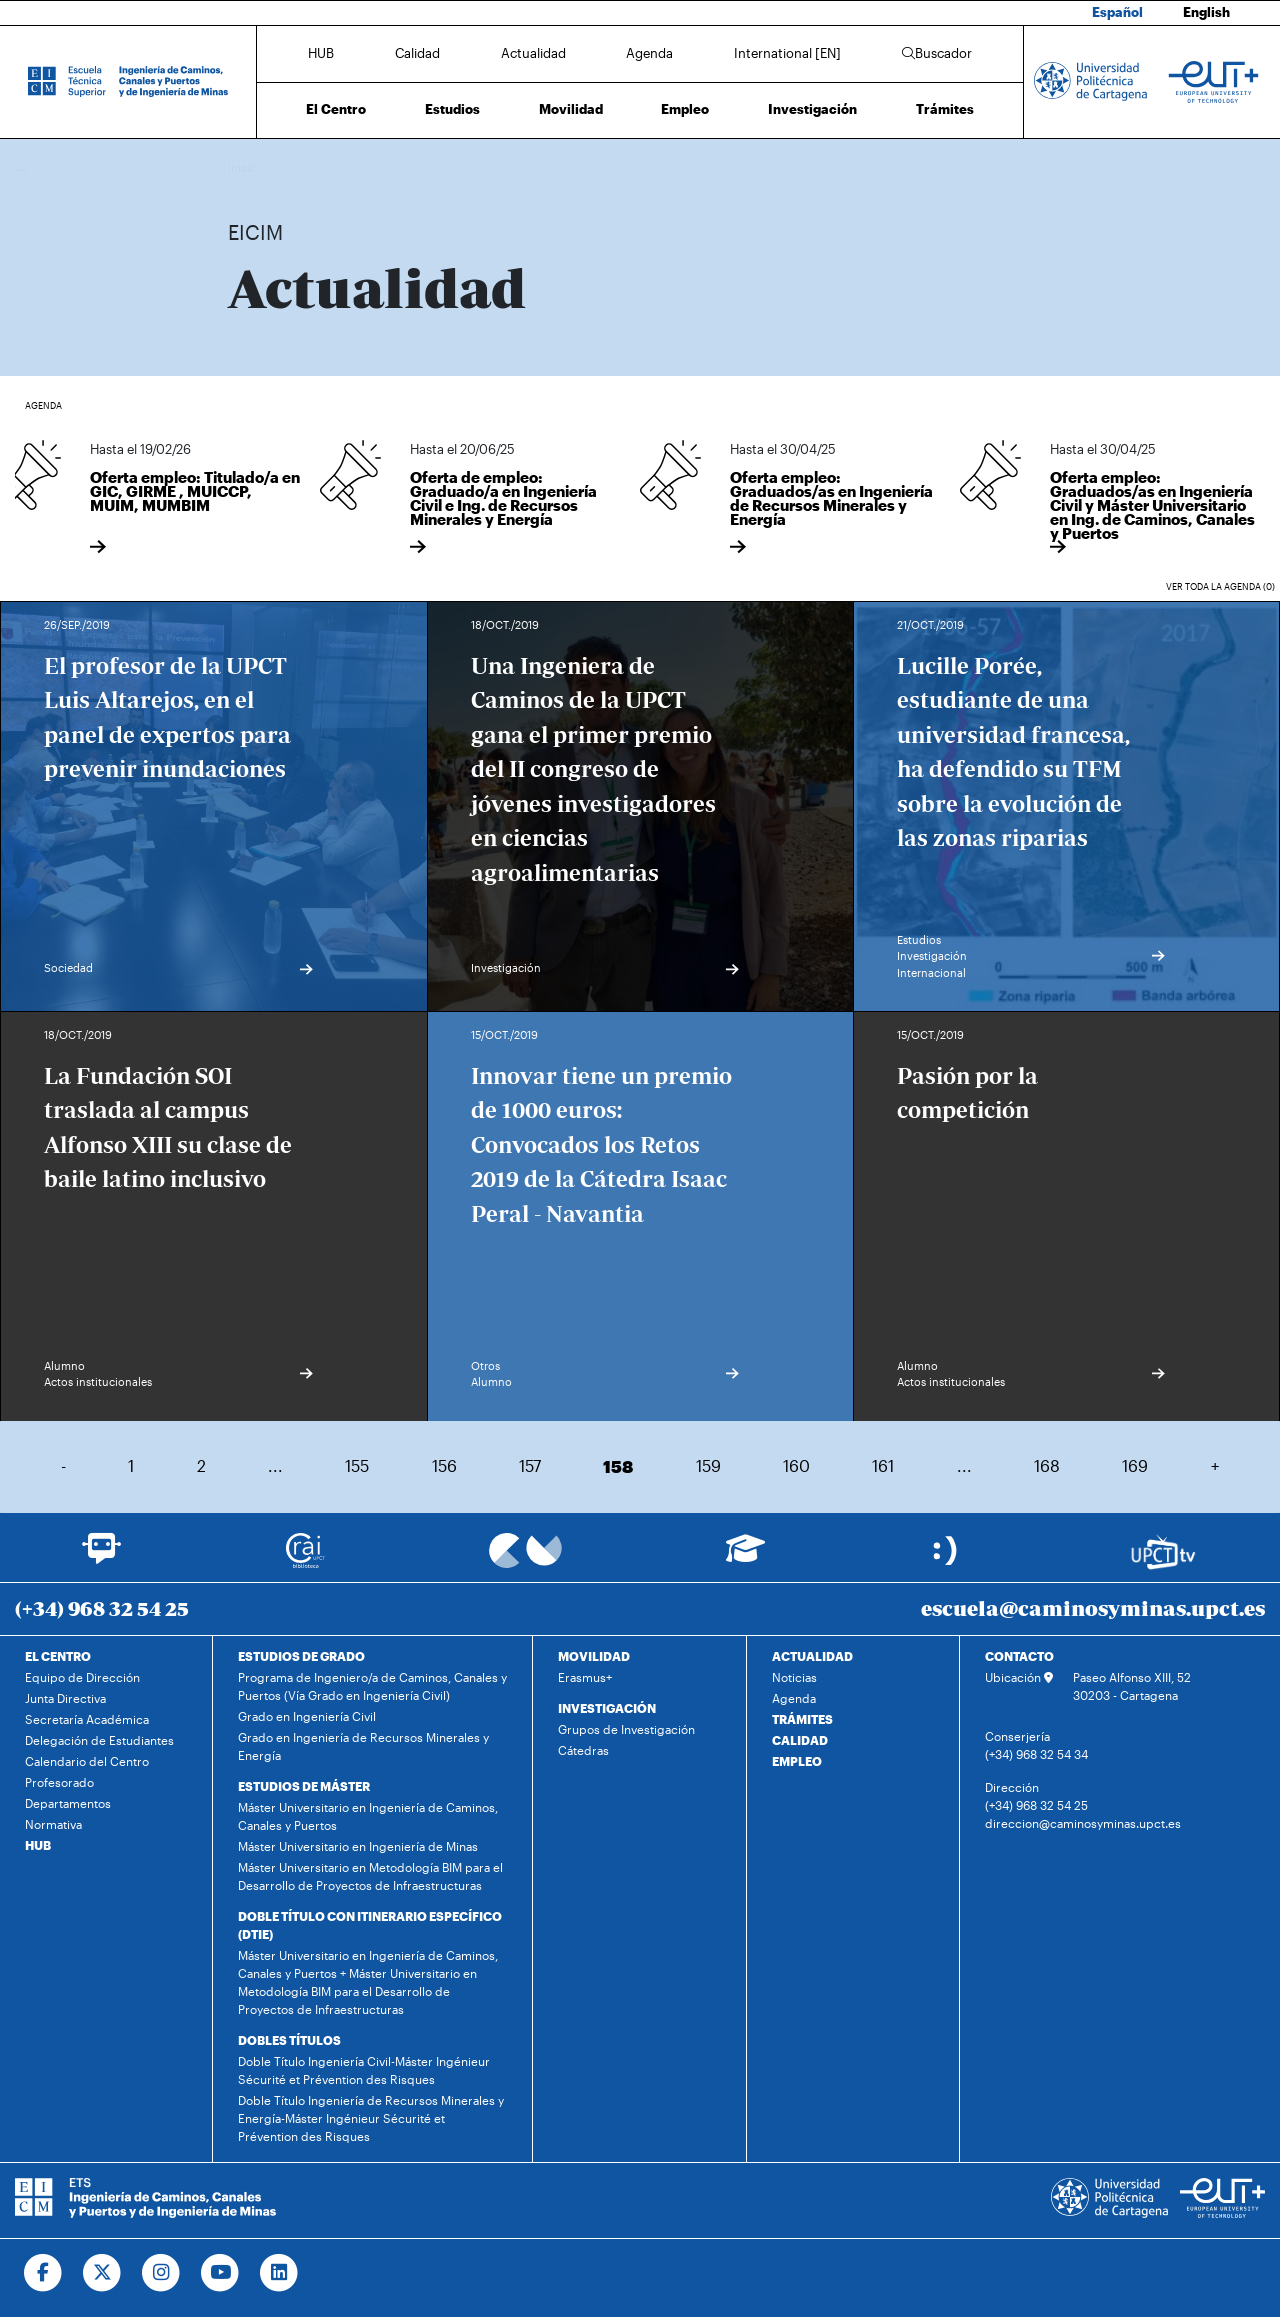 The image size is (1280, 2317). Describe the element at coordinates (289, 2040) in the screenshot. I see `DOBLES TÍTULOS` at that location.